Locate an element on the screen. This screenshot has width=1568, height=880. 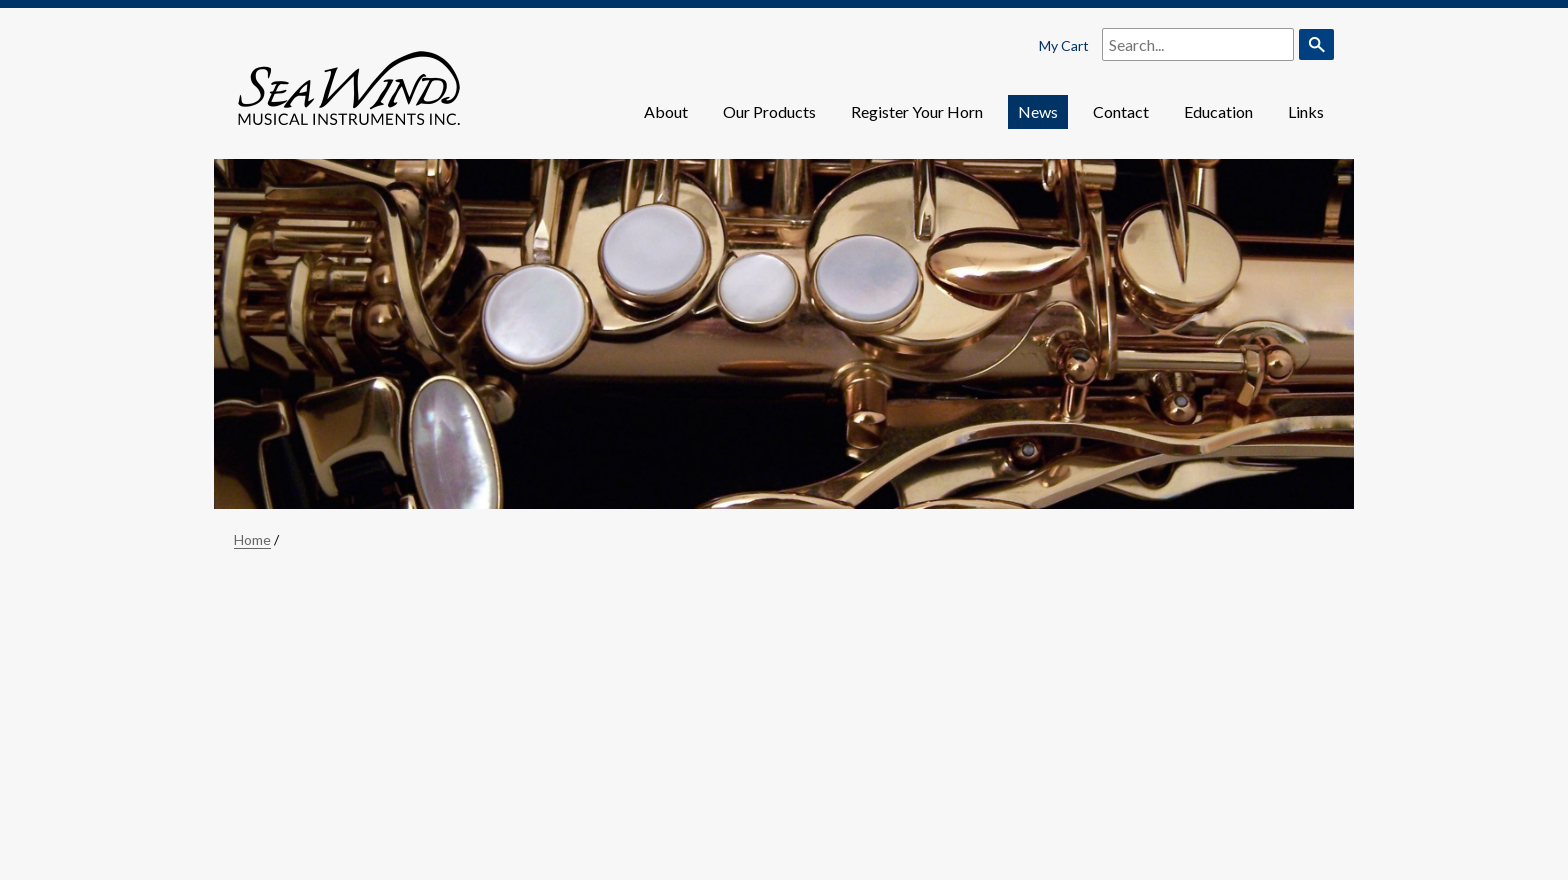
Register Your Horn is located at coordinates (917, 111).